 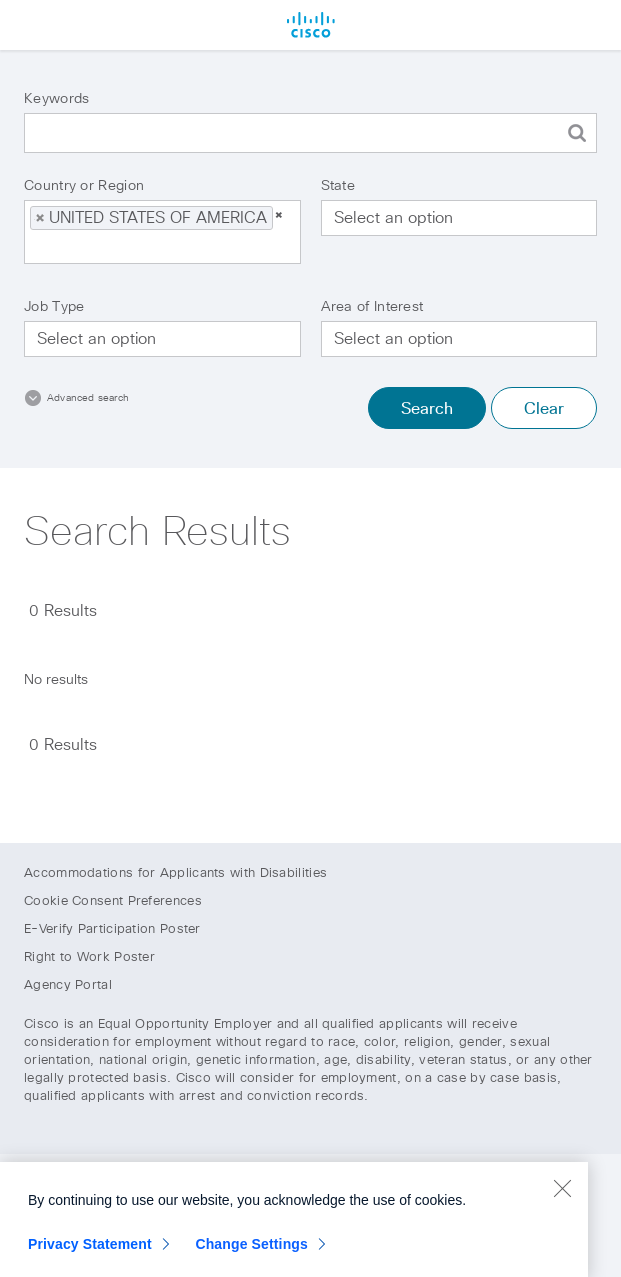 What do you see at coordinates (372, 307) in the screenshot?
I see `Area of Interest` at bounding box center [372, 307].